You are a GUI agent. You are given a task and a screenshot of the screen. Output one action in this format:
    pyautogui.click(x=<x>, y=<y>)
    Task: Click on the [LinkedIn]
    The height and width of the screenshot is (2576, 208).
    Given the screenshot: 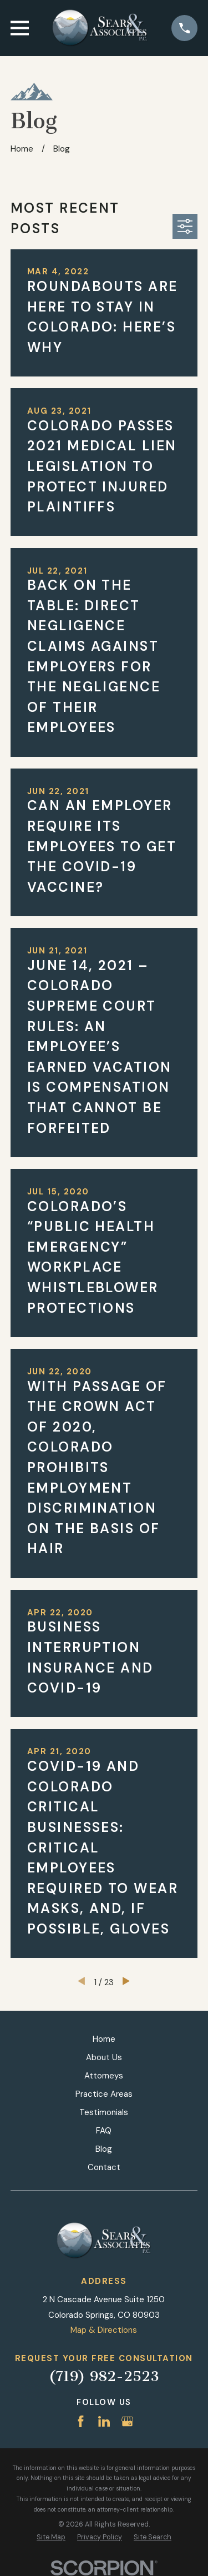 What is the action you would take?
    pyautogui.click(x=104, y=2421)
    